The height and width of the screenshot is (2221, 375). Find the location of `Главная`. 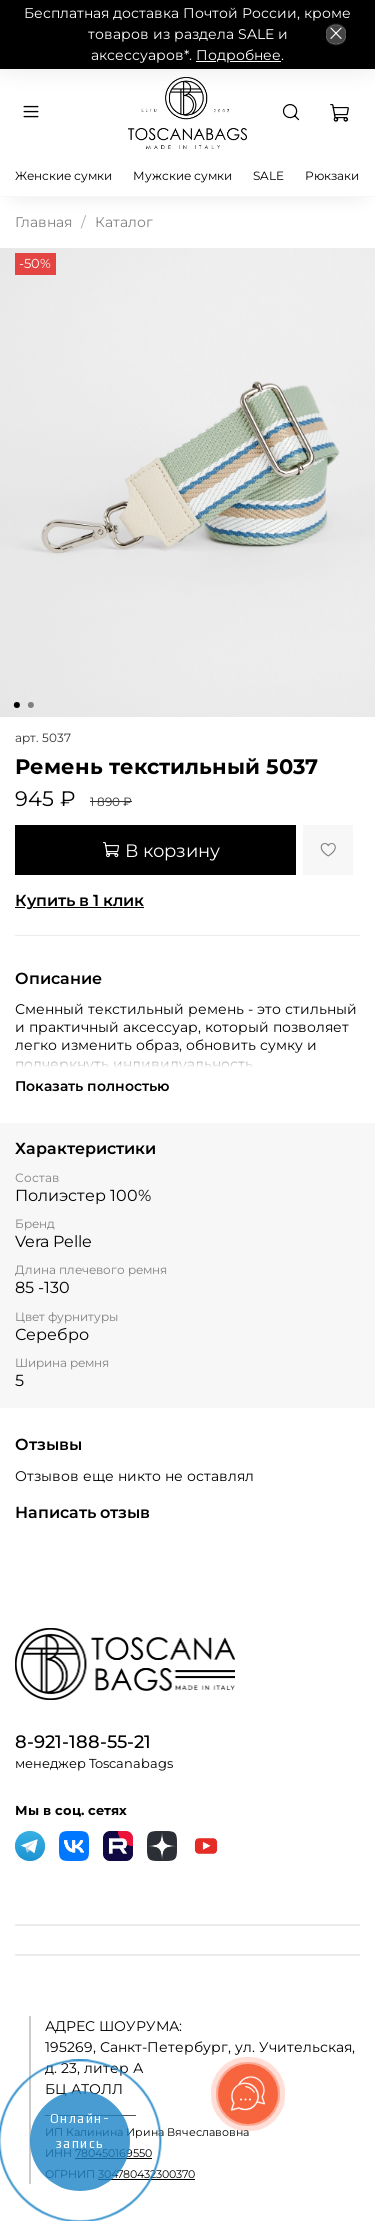

Главная is located at coordinates (43, 222).